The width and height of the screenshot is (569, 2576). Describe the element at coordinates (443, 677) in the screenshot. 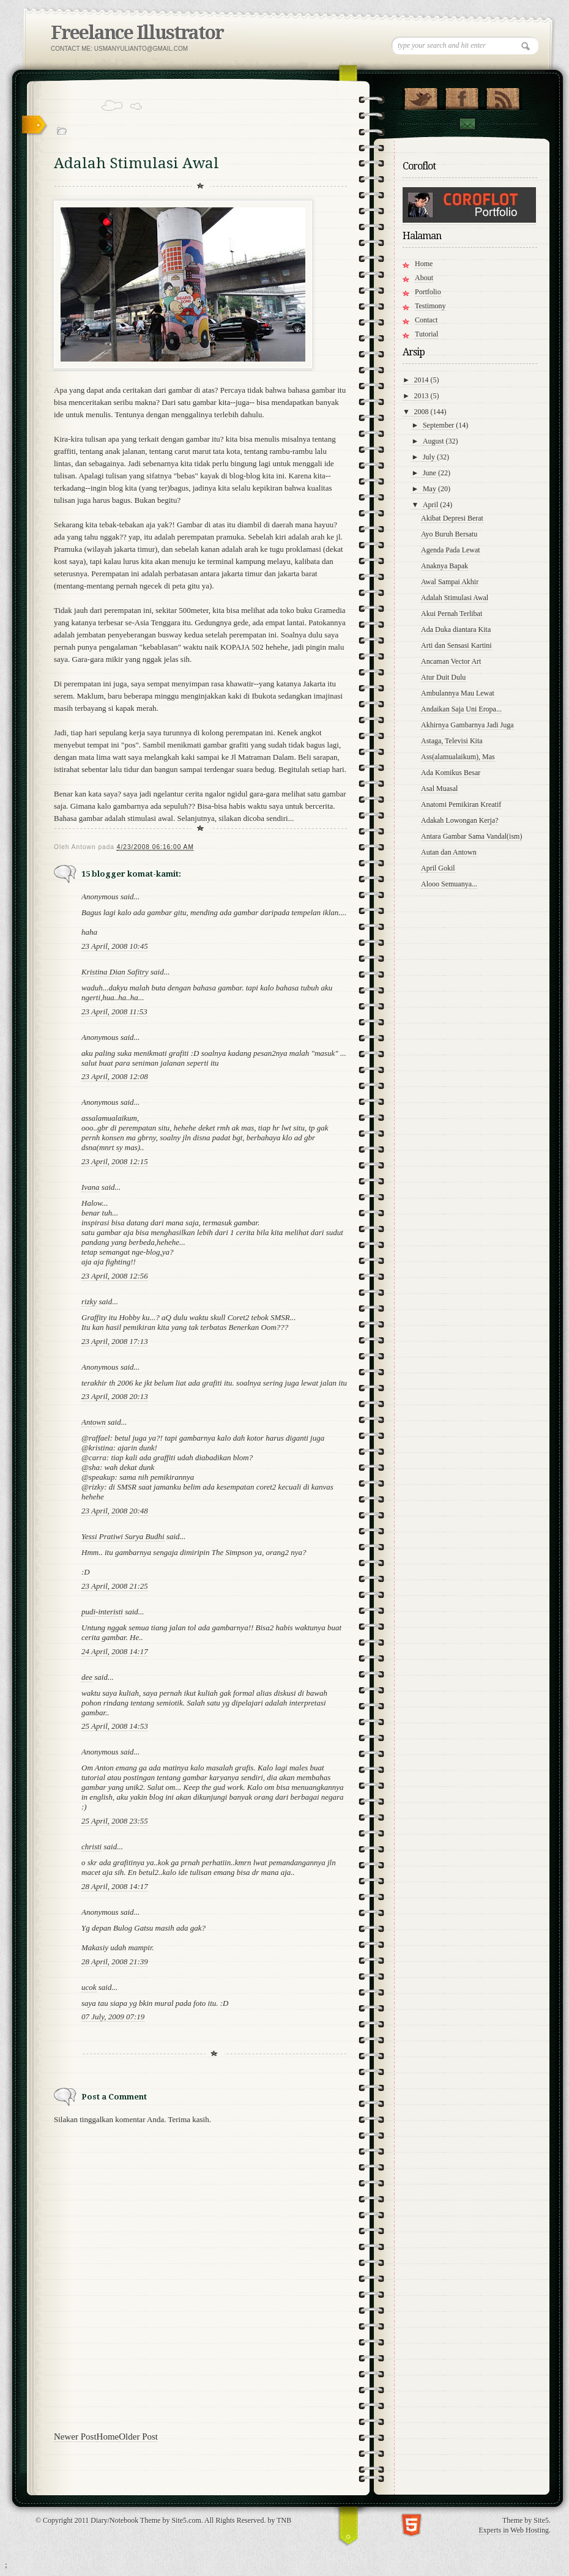

I see `Atur Duit Dulu` at that location.